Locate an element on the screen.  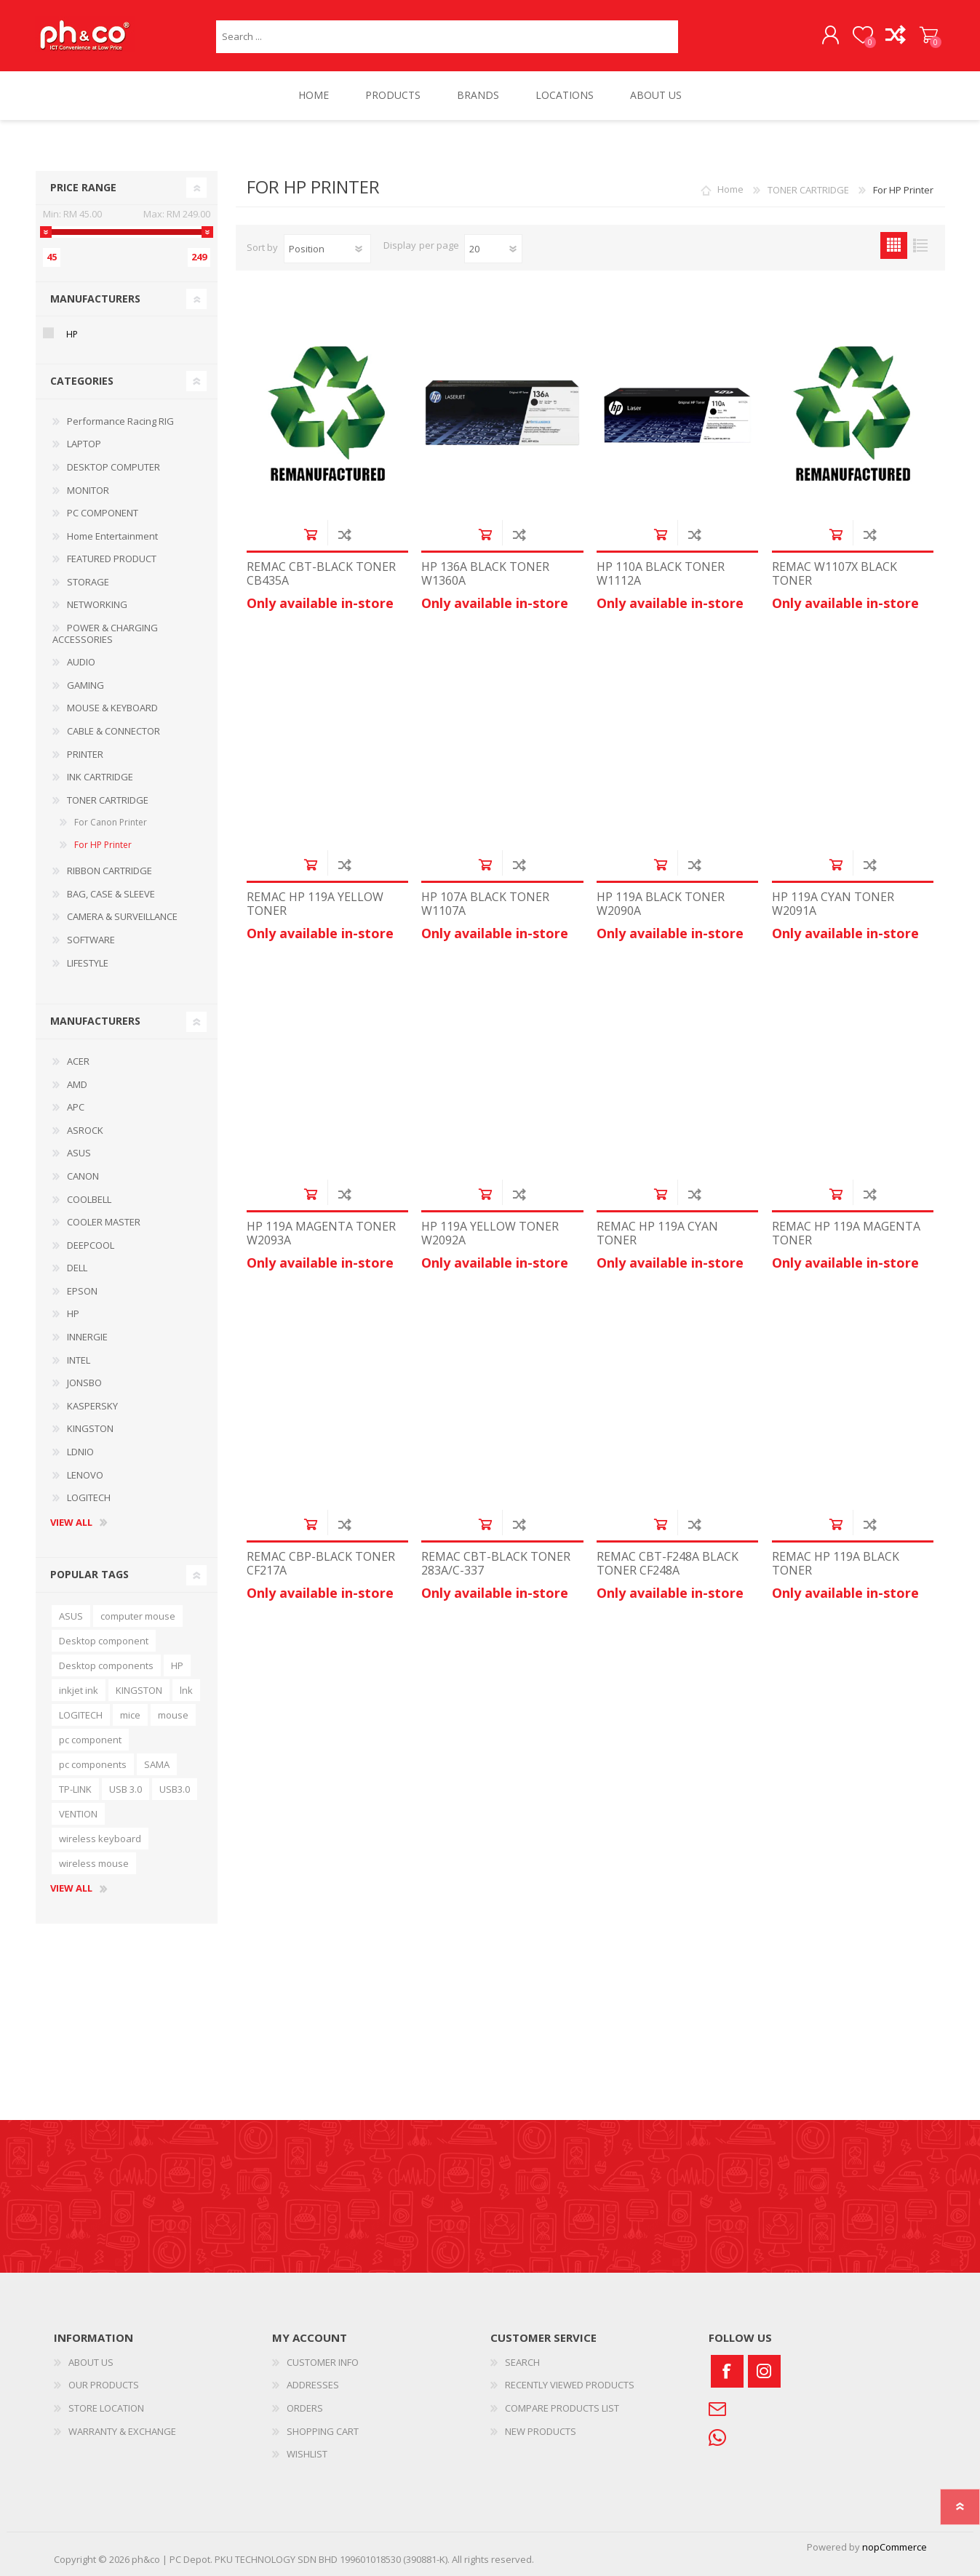
wireless mouse is located at coordinates (94, 1863).